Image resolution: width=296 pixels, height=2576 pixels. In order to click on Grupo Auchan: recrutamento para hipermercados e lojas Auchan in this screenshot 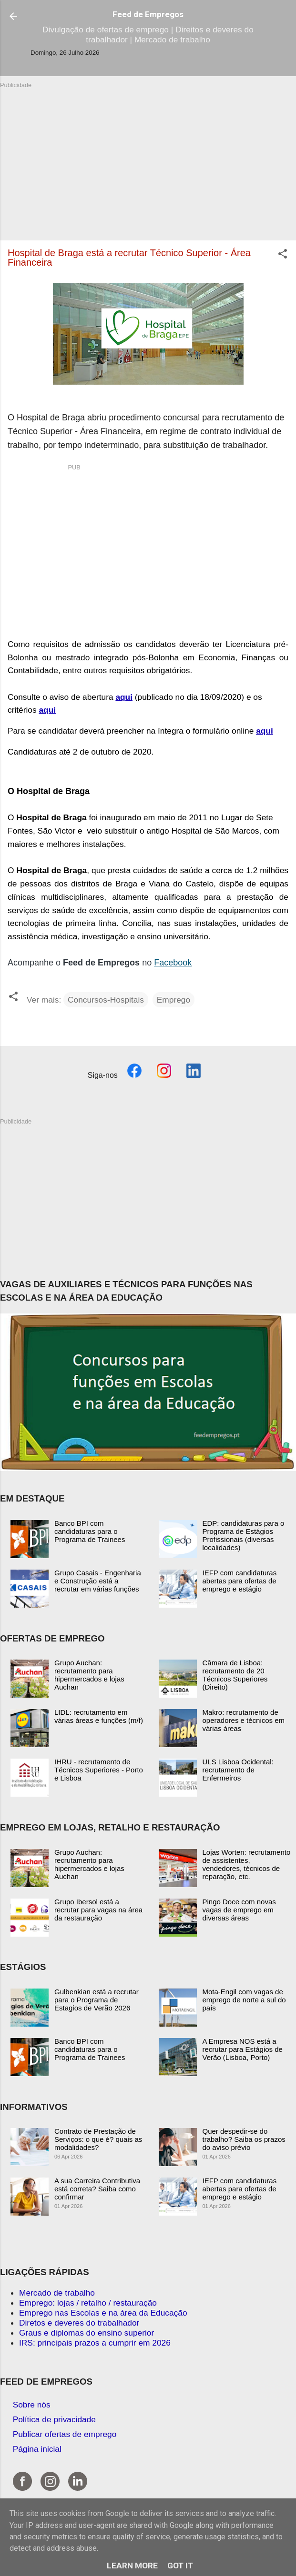, I will do `click(89, 1675)`.